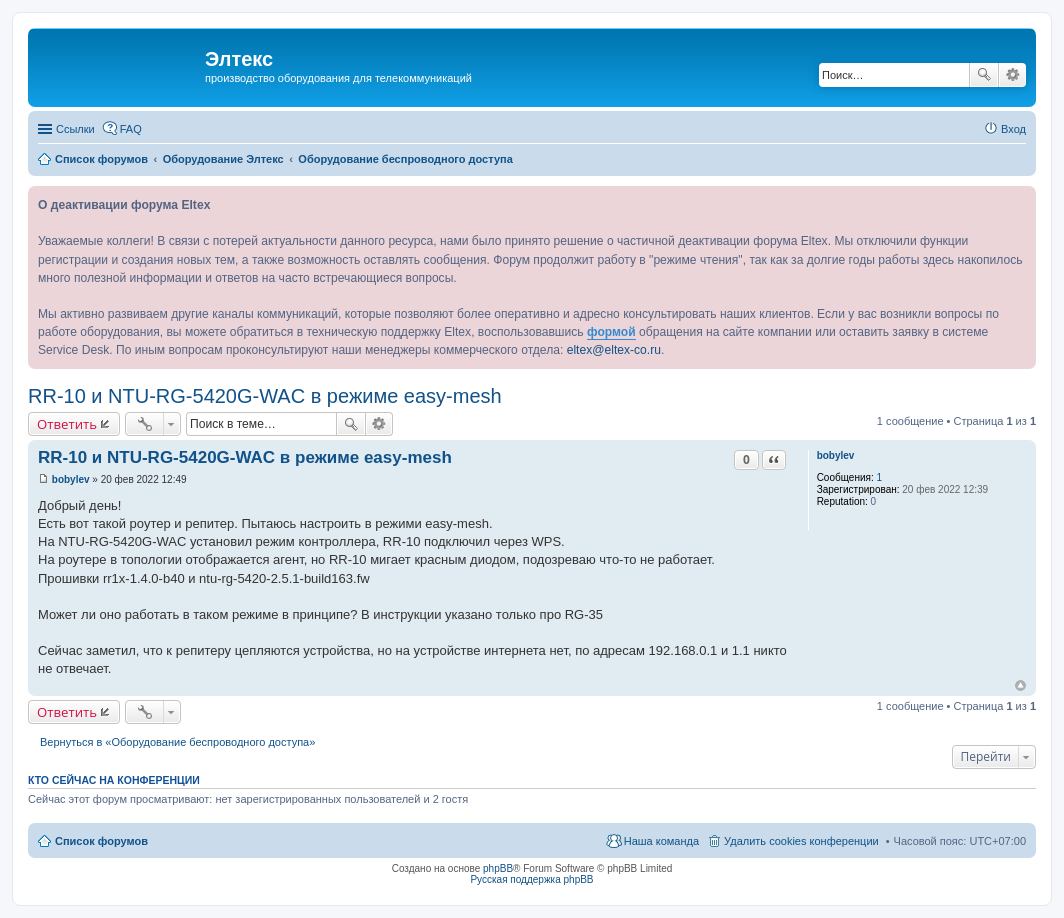 Image resolution: width=1064 pixels, height=918 pixels. What do you see at coordinates (614, 350) in the screenshot?
I see `eltex@eltex-co.ru` at bounding box center [614, 350].